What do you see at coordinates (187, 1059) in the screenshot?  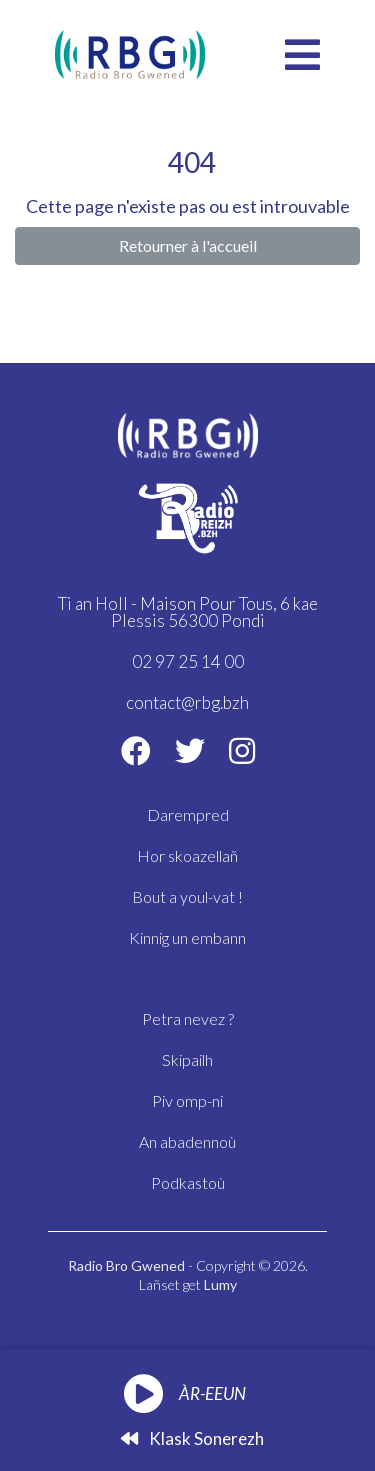 I see `Skipailh` at bounding box center [187, 1059].